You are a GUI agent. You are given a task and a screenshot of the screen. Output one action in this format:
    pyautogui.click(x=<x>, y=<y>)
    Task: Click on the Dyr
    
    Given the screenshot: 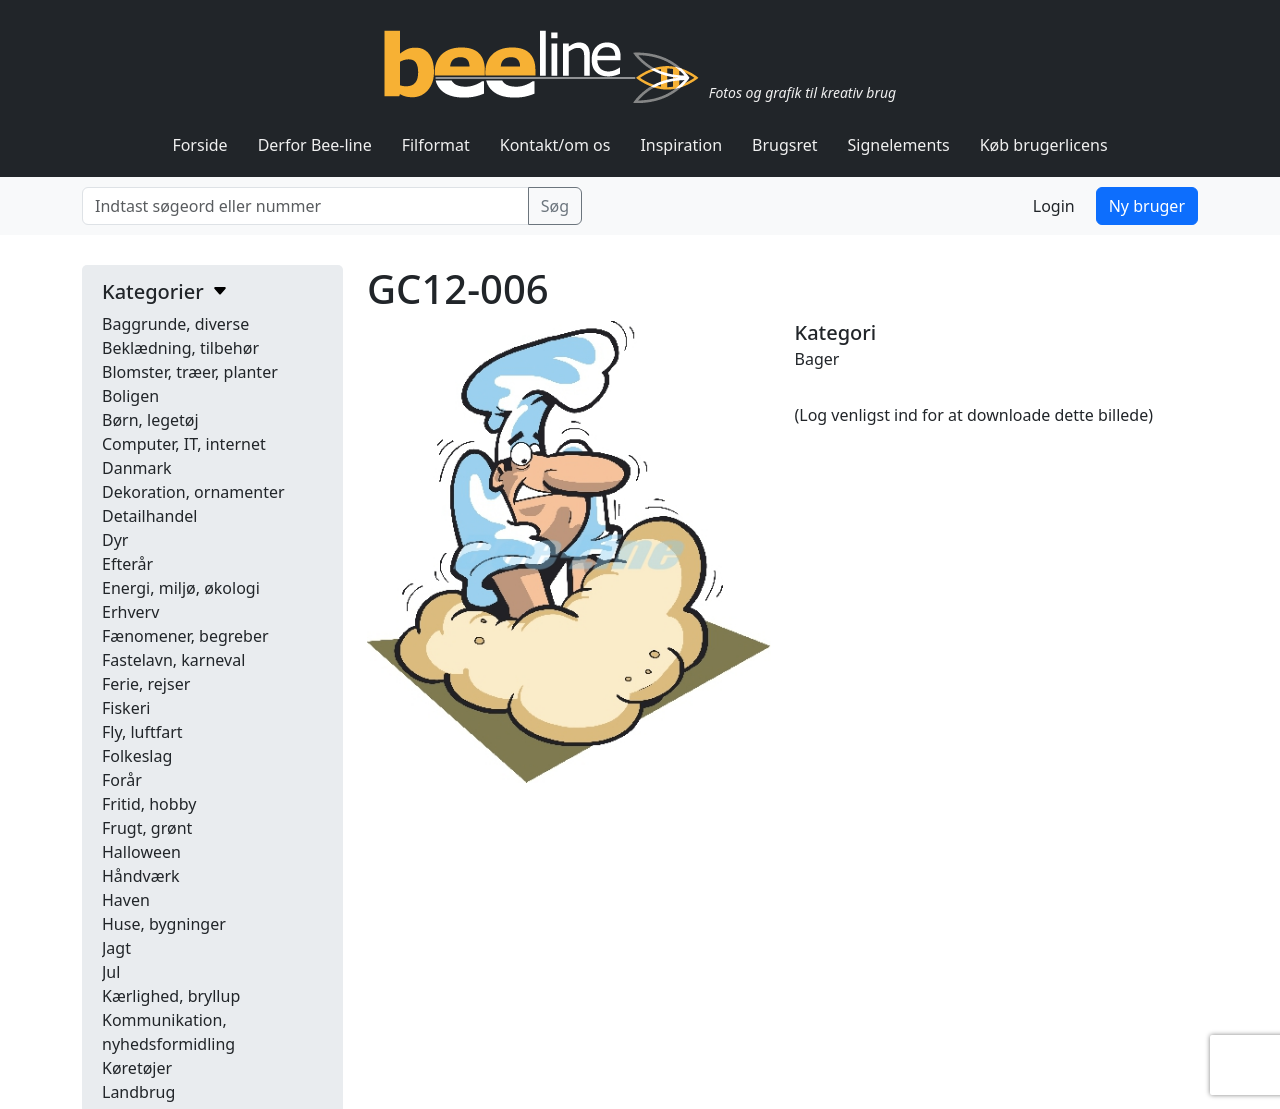 What is the action you would take?
    pyautogui.click(x=115, y=540)
    